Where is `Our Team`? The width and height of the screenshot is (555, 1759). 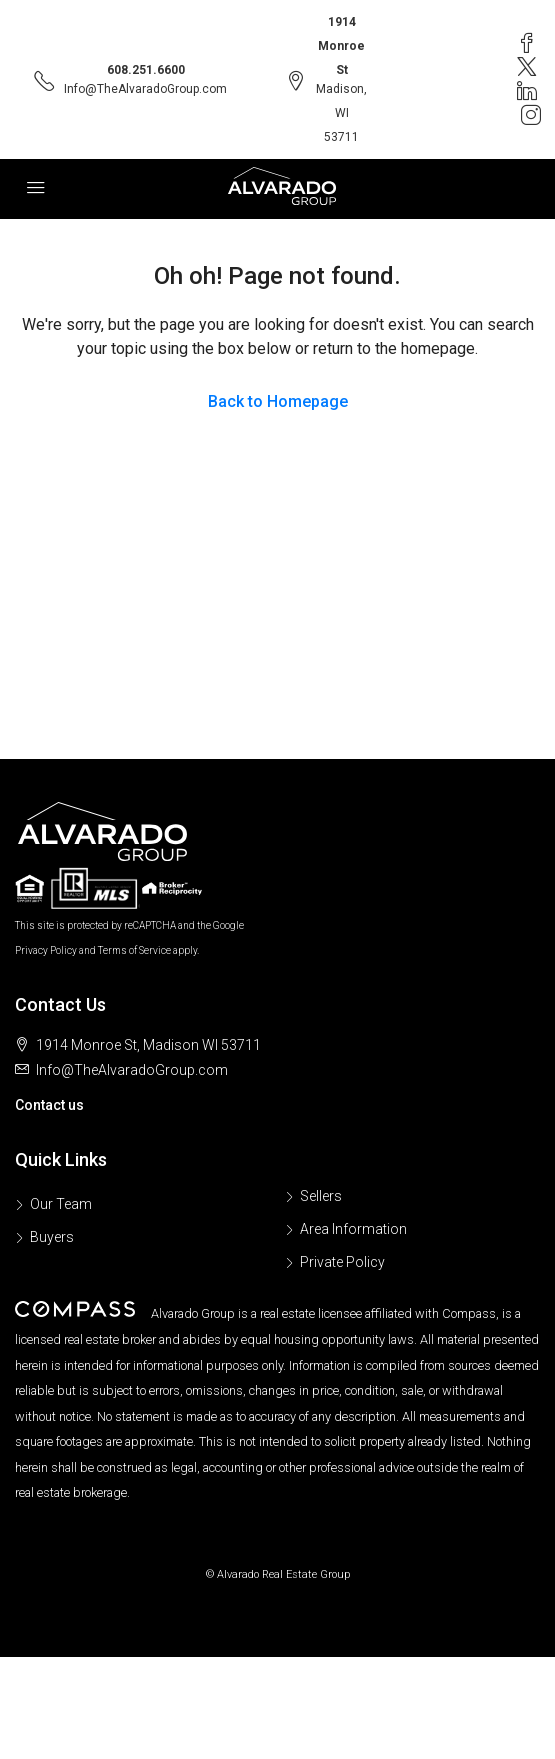 Our Team is located at coordinates (61, 1204).